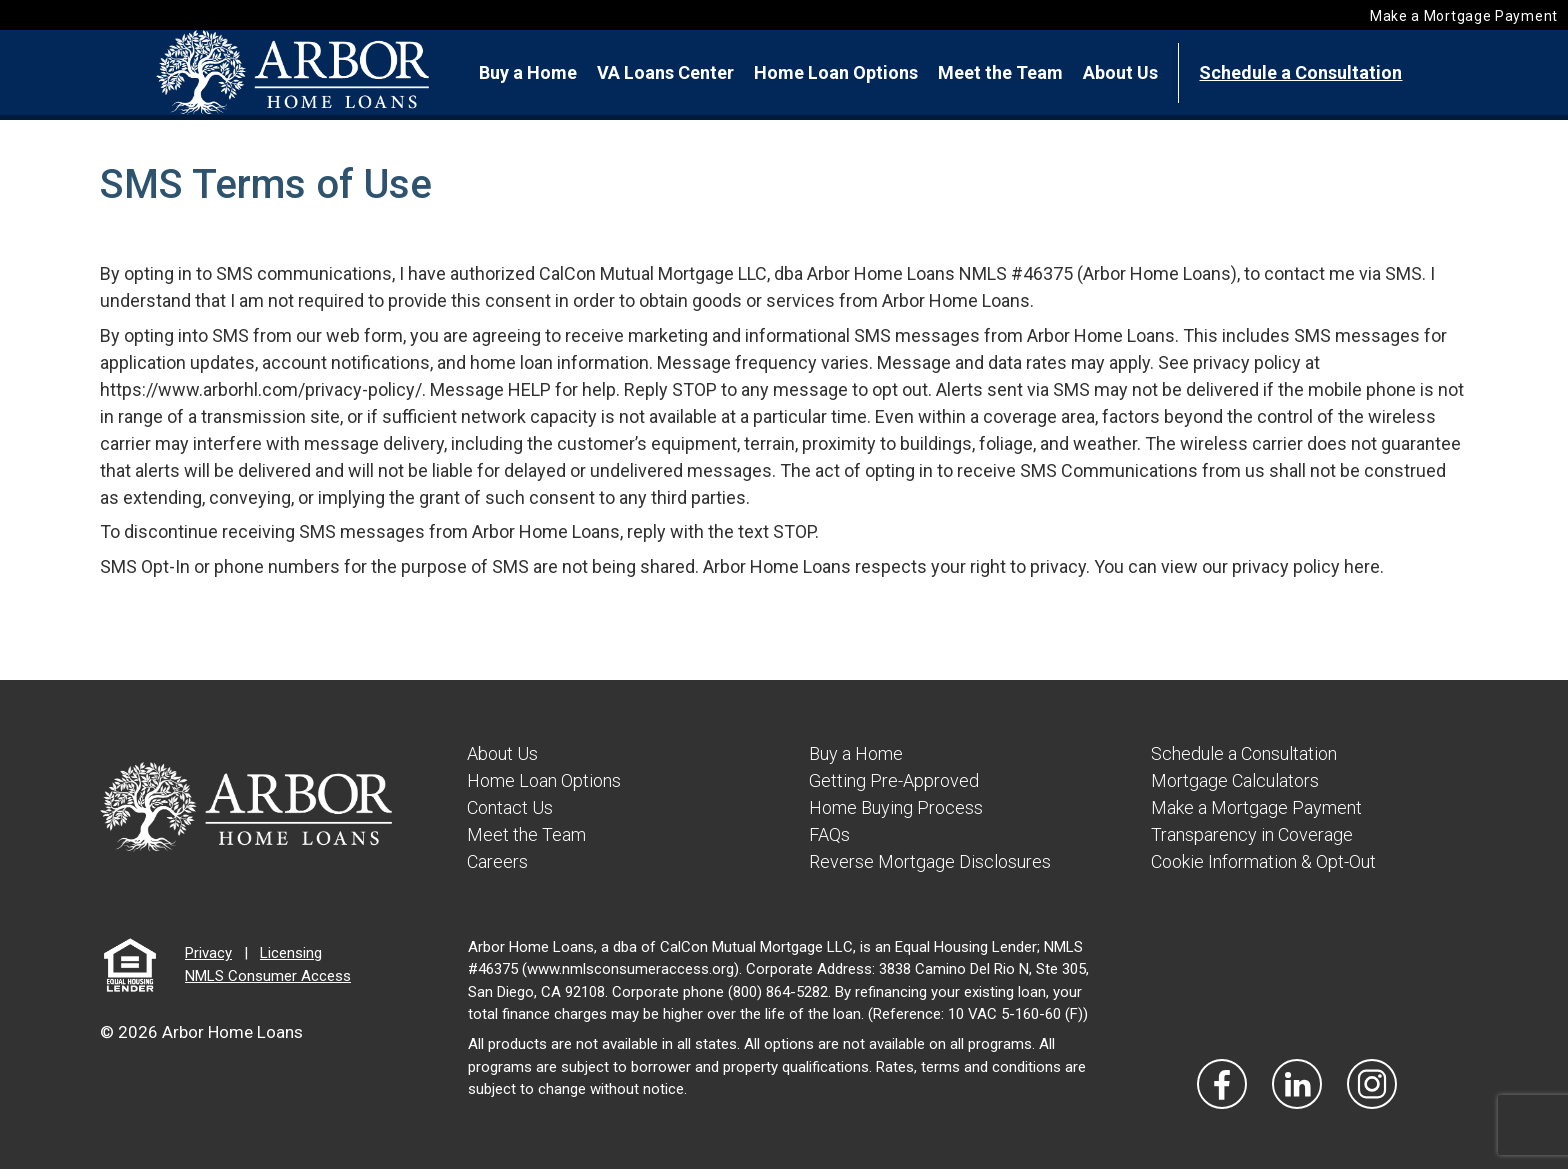  Describe the element at coordinates (829, 834) in the screenshot. I see `FAQs` at that location.